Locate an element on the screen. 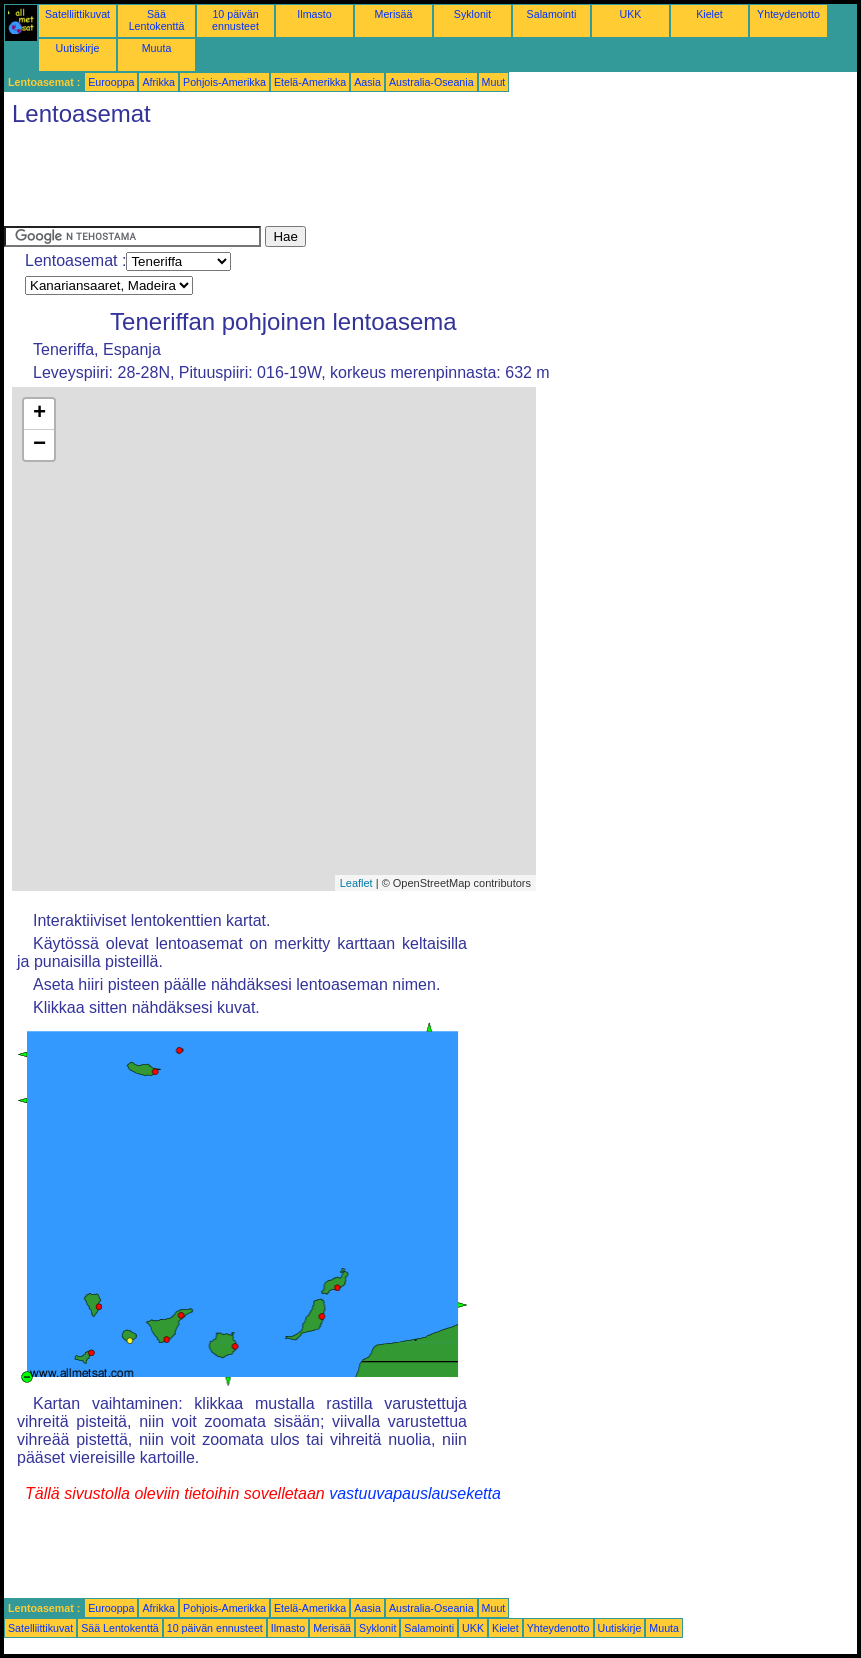 The image size is (861, 1658). vastuuvapauslauseketta is located at coordinates (415, 1493).